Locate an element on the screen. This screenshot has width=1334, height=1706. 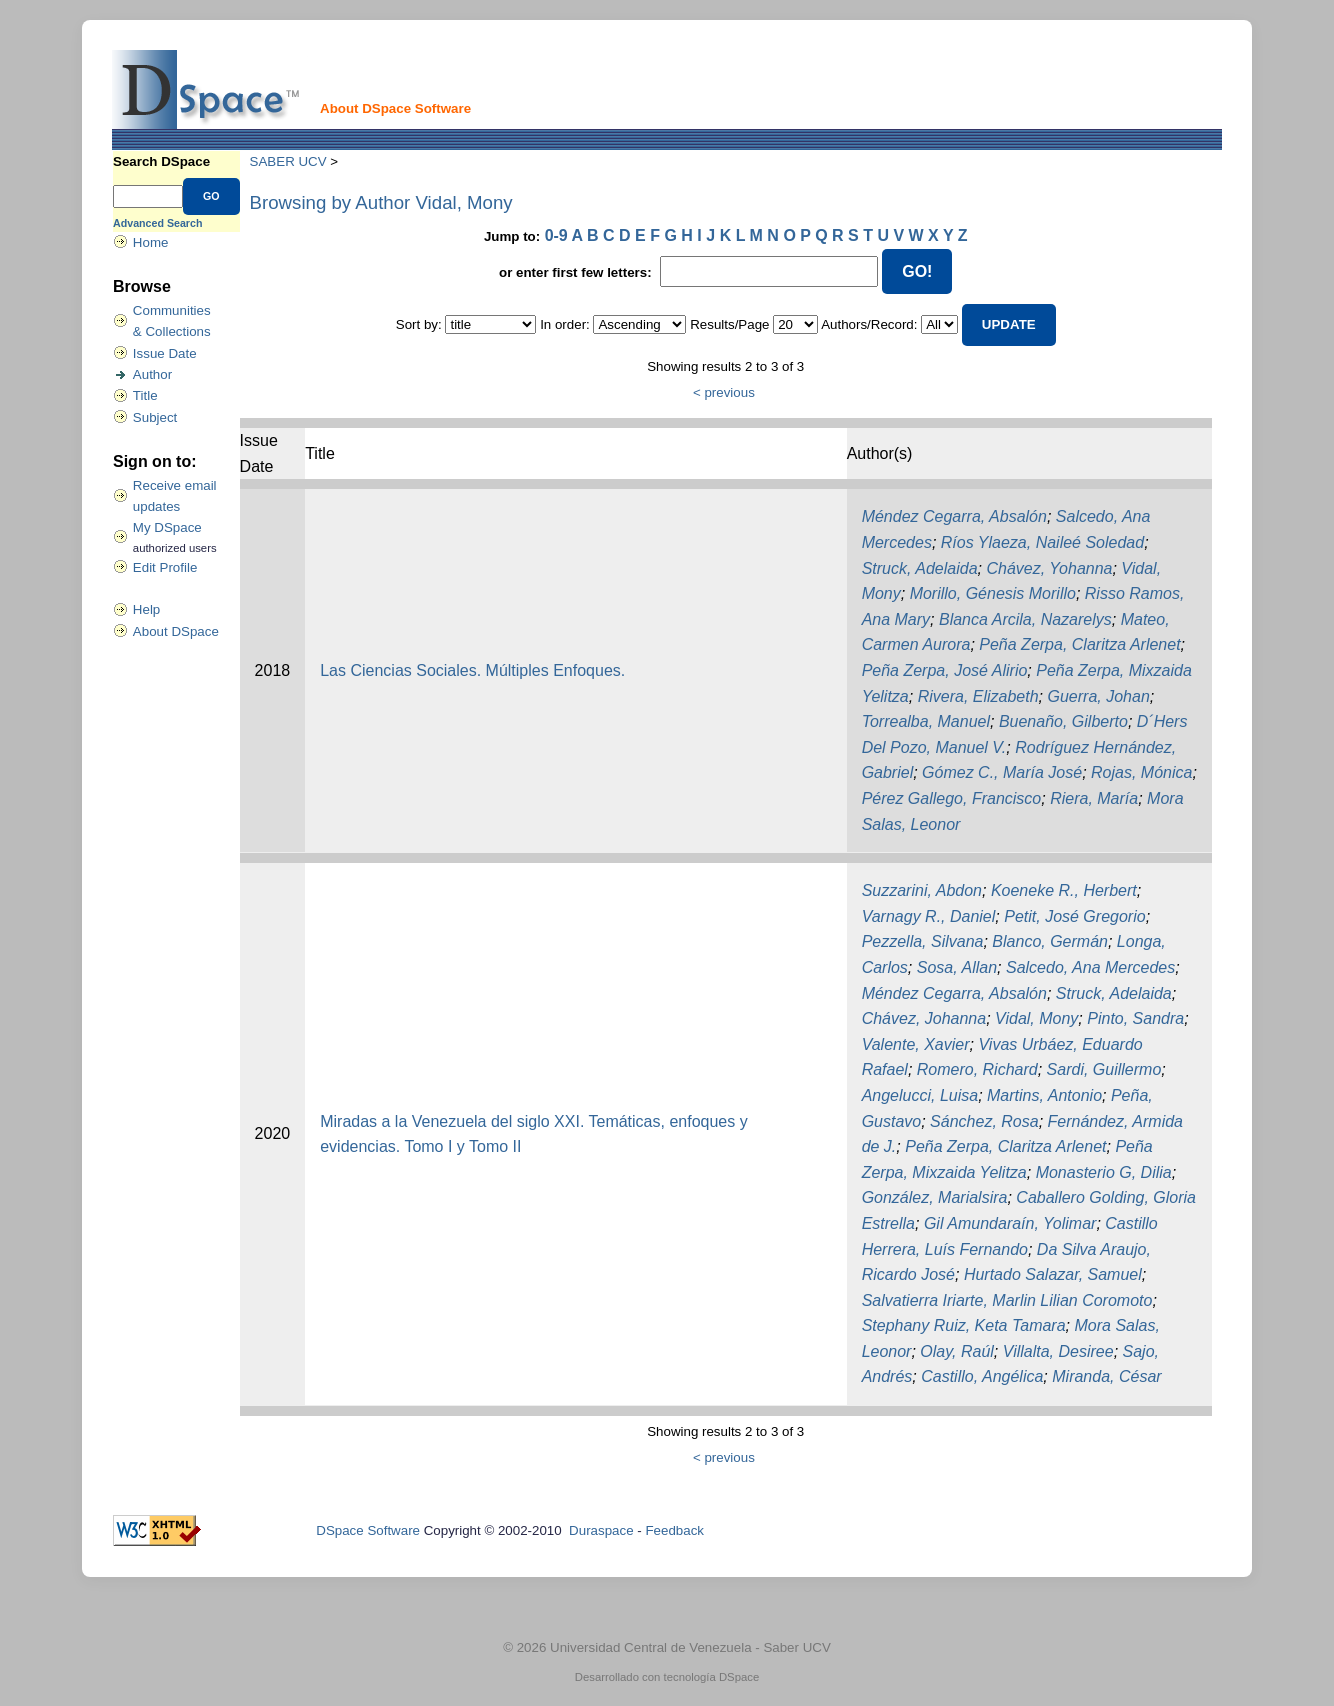
González, Marialsira is located at coordinates (935, 1197).